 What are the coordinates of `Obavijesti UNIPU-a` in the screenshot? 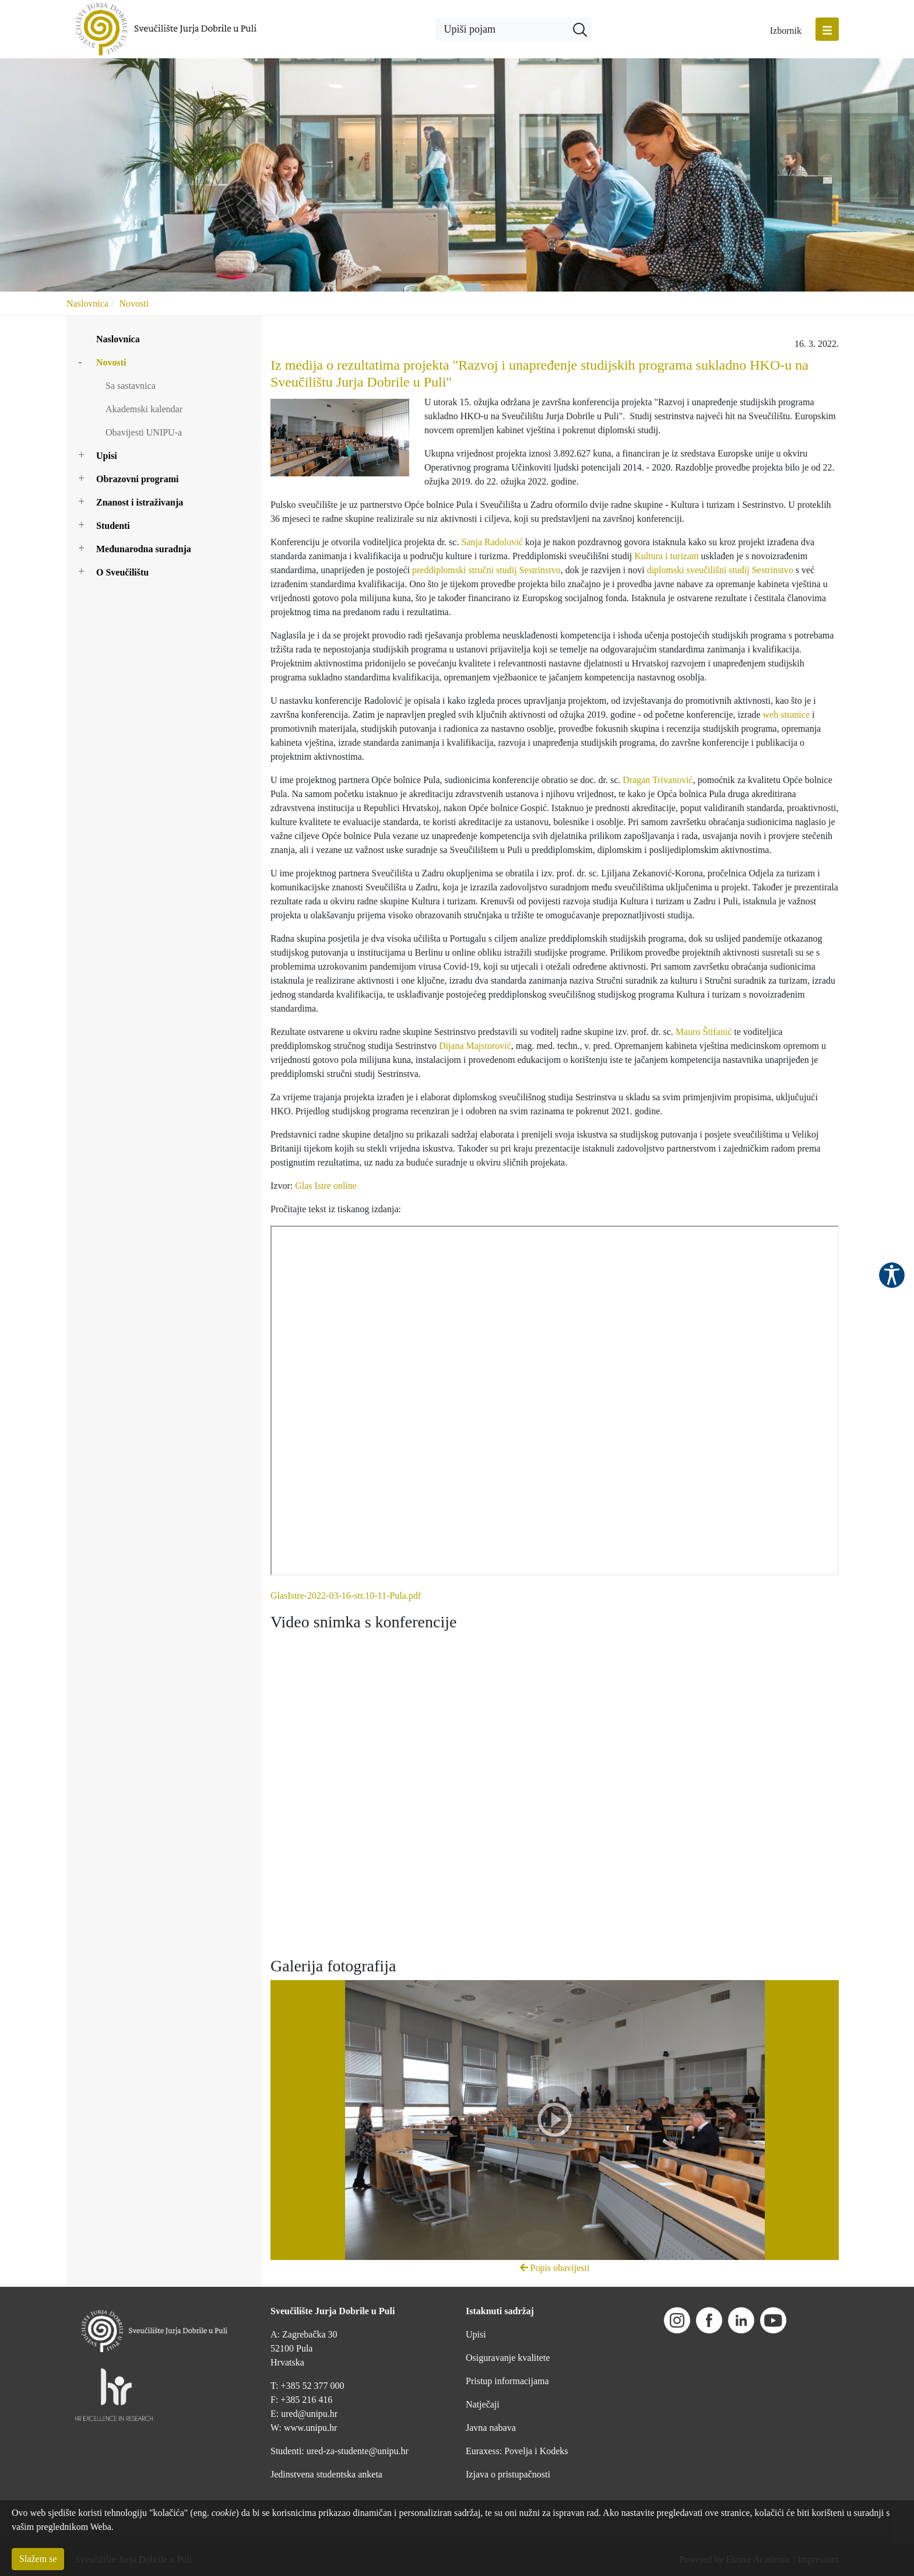 It's located at (144, 432).